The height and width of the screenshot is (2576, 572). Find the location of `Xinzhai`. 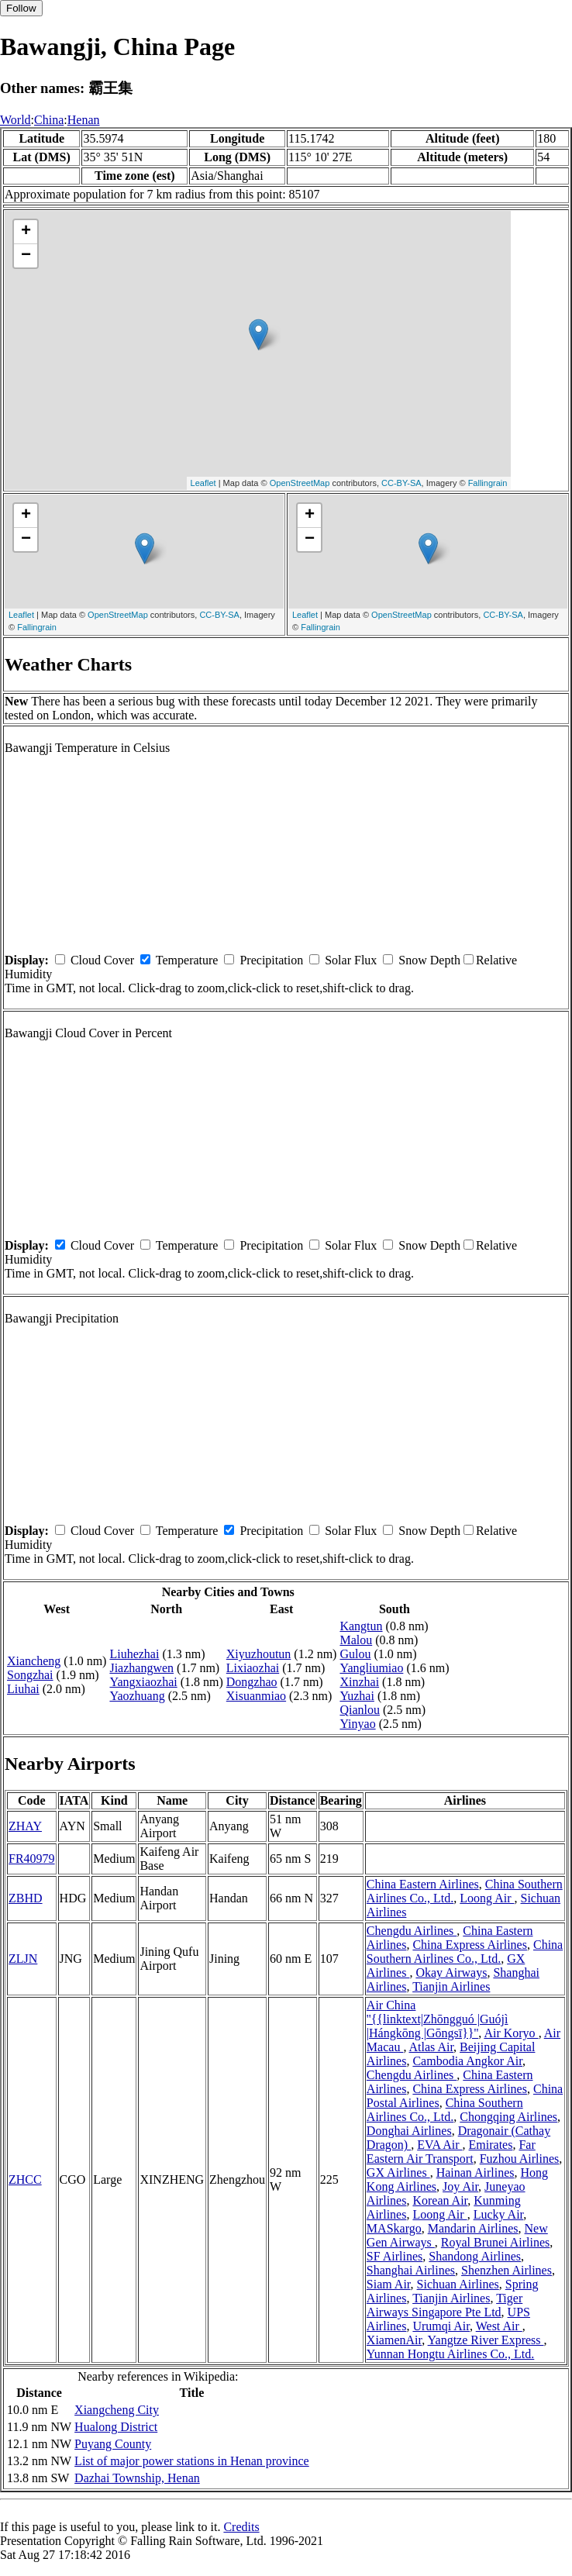

Xinzhai is located at coordinates (359, 1681).